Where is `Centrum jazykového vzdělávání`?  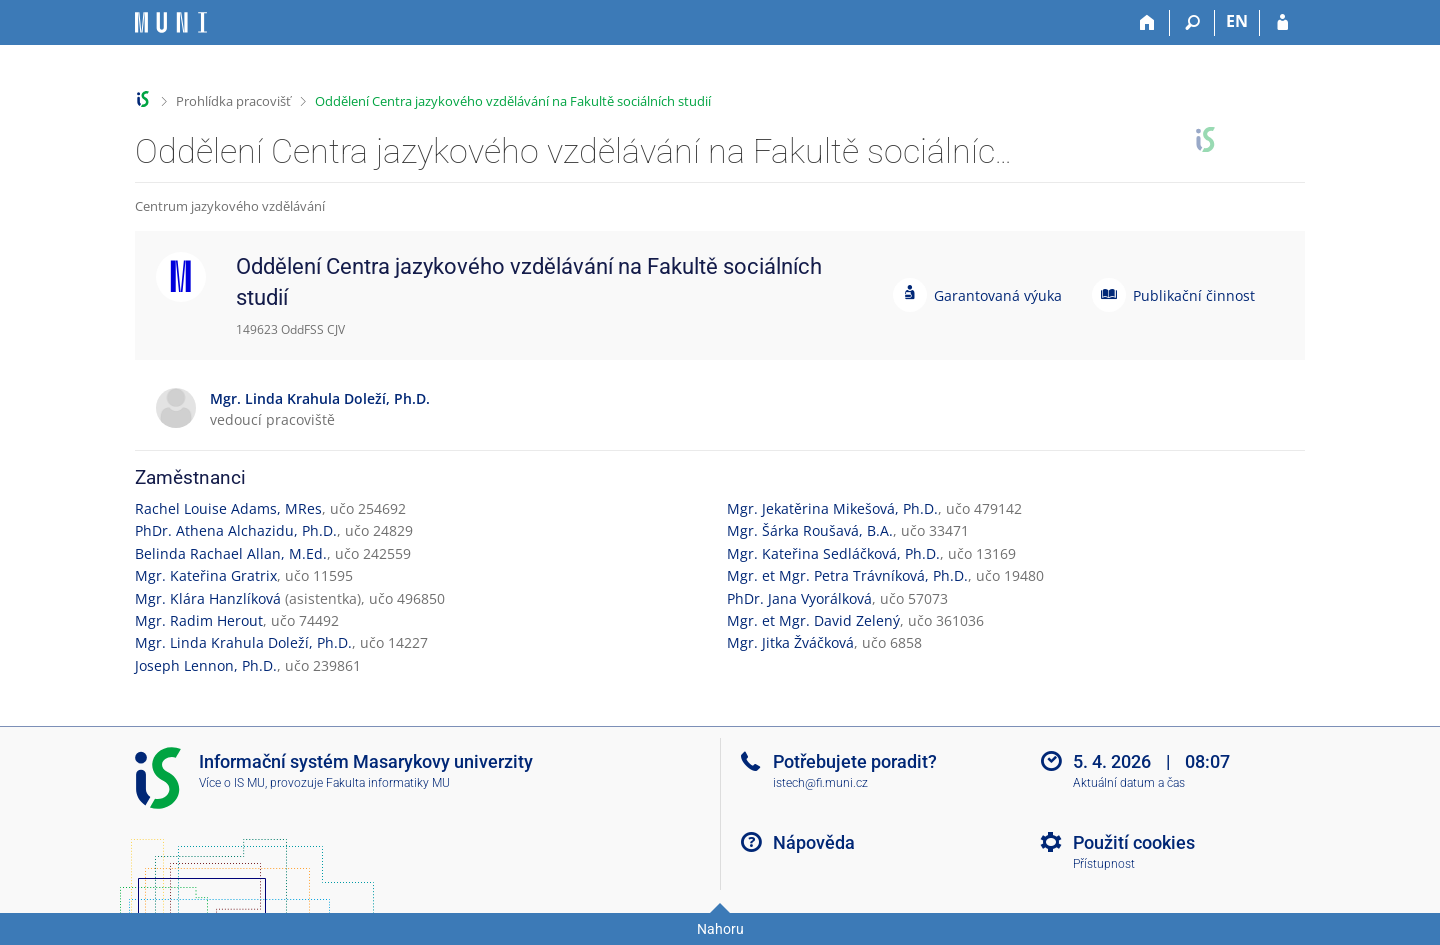
Centrum jazykového vzdělávání is located at coordinates (230, 206).